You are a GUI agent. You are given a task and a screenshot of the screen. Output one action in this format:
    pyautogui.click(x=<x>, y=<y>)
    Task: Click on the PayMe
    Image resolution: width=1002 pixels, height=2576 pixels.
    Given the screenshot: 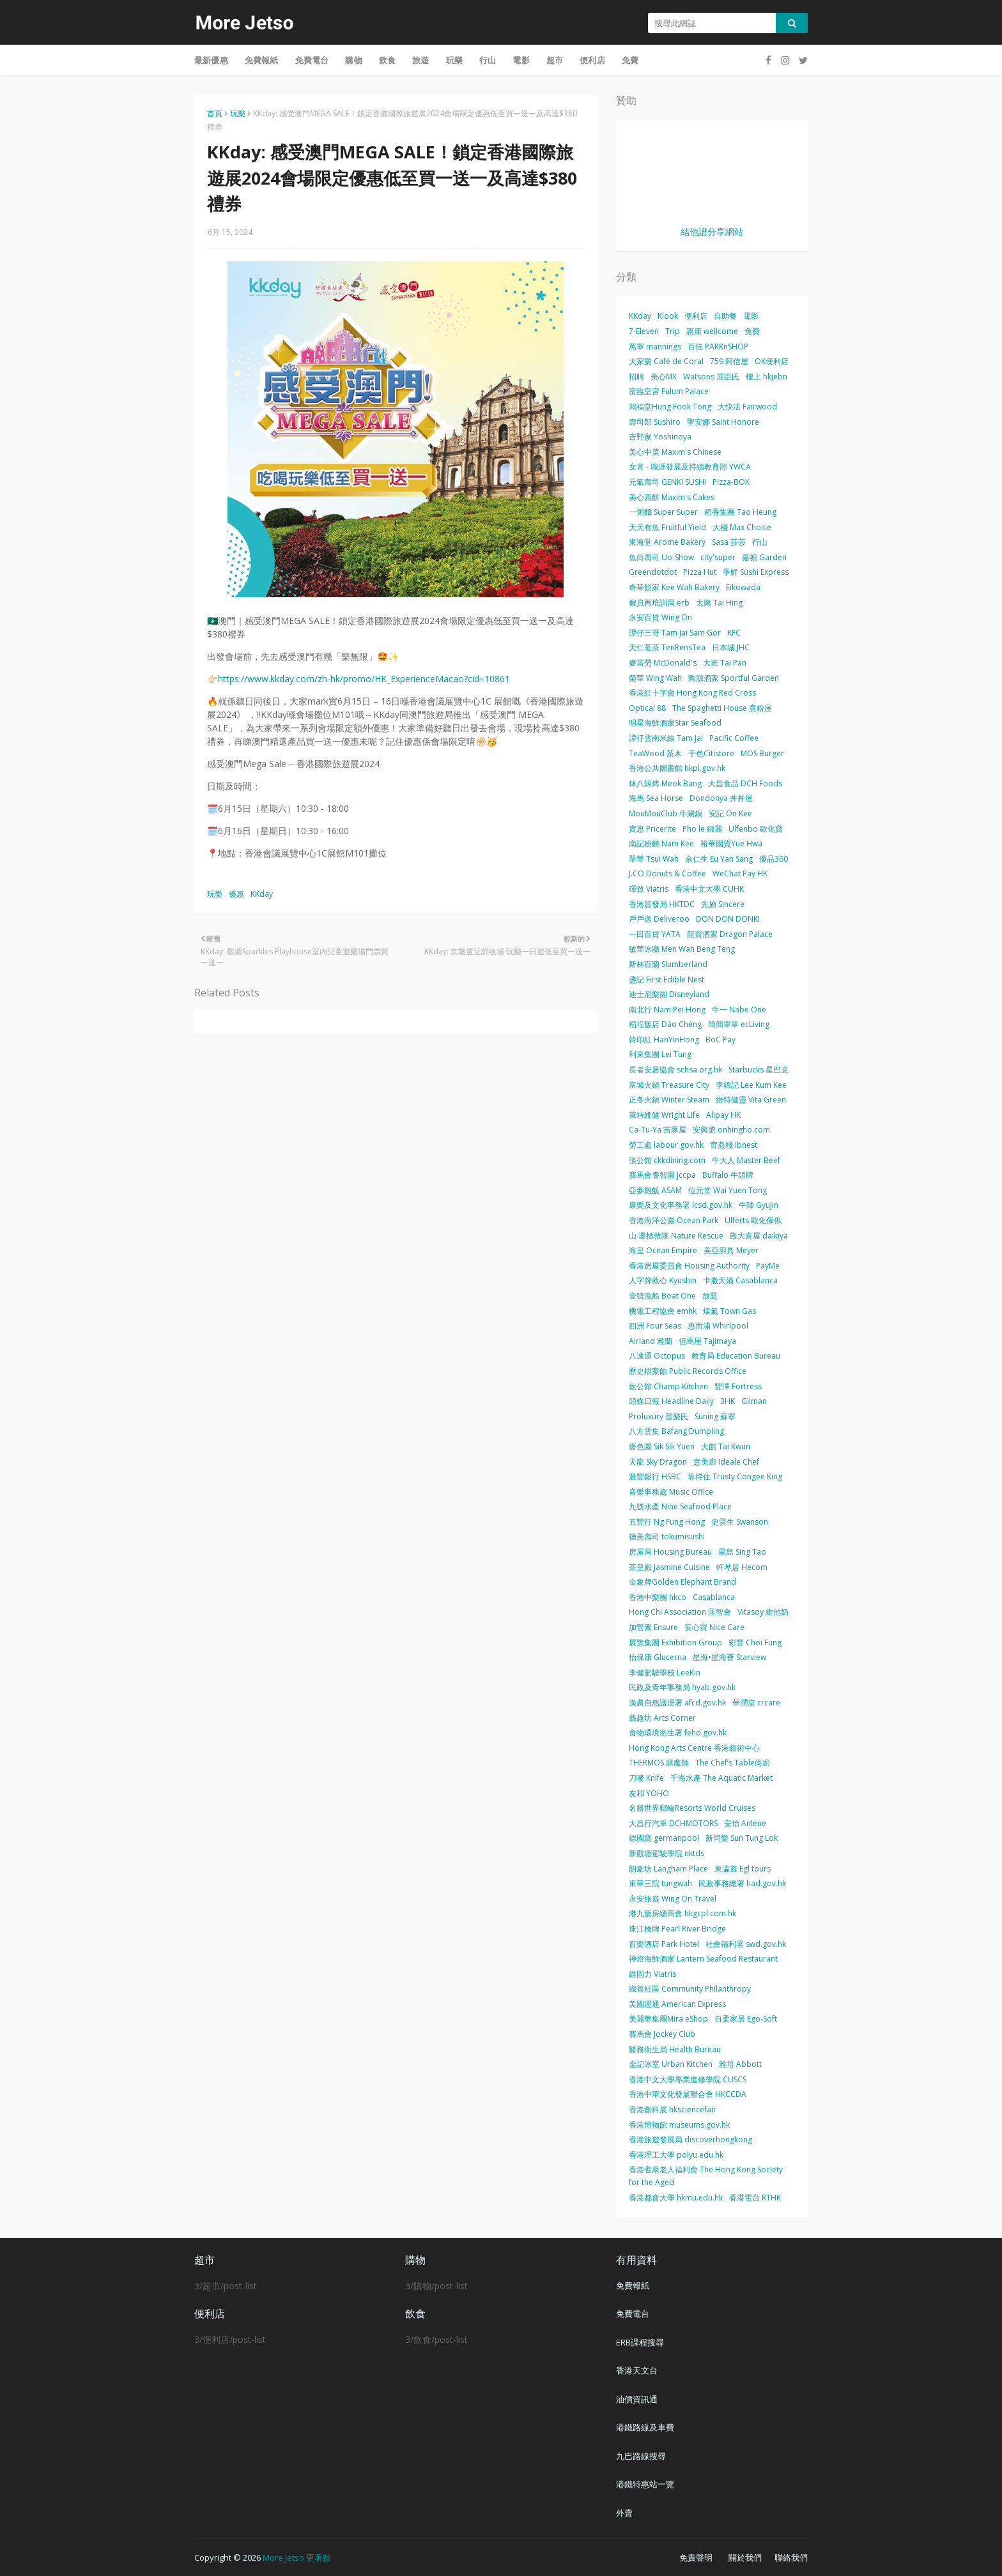 What is the action you would take?
    pyautogui.click(x=768, y=1265)
    